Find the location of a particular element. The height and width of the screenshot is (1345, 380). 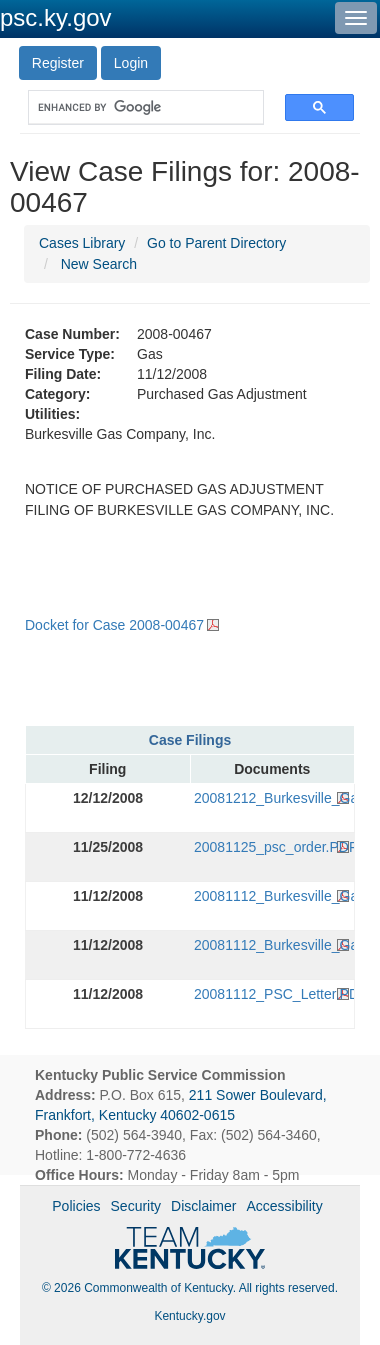

Login is located at coordinates (131, 63).